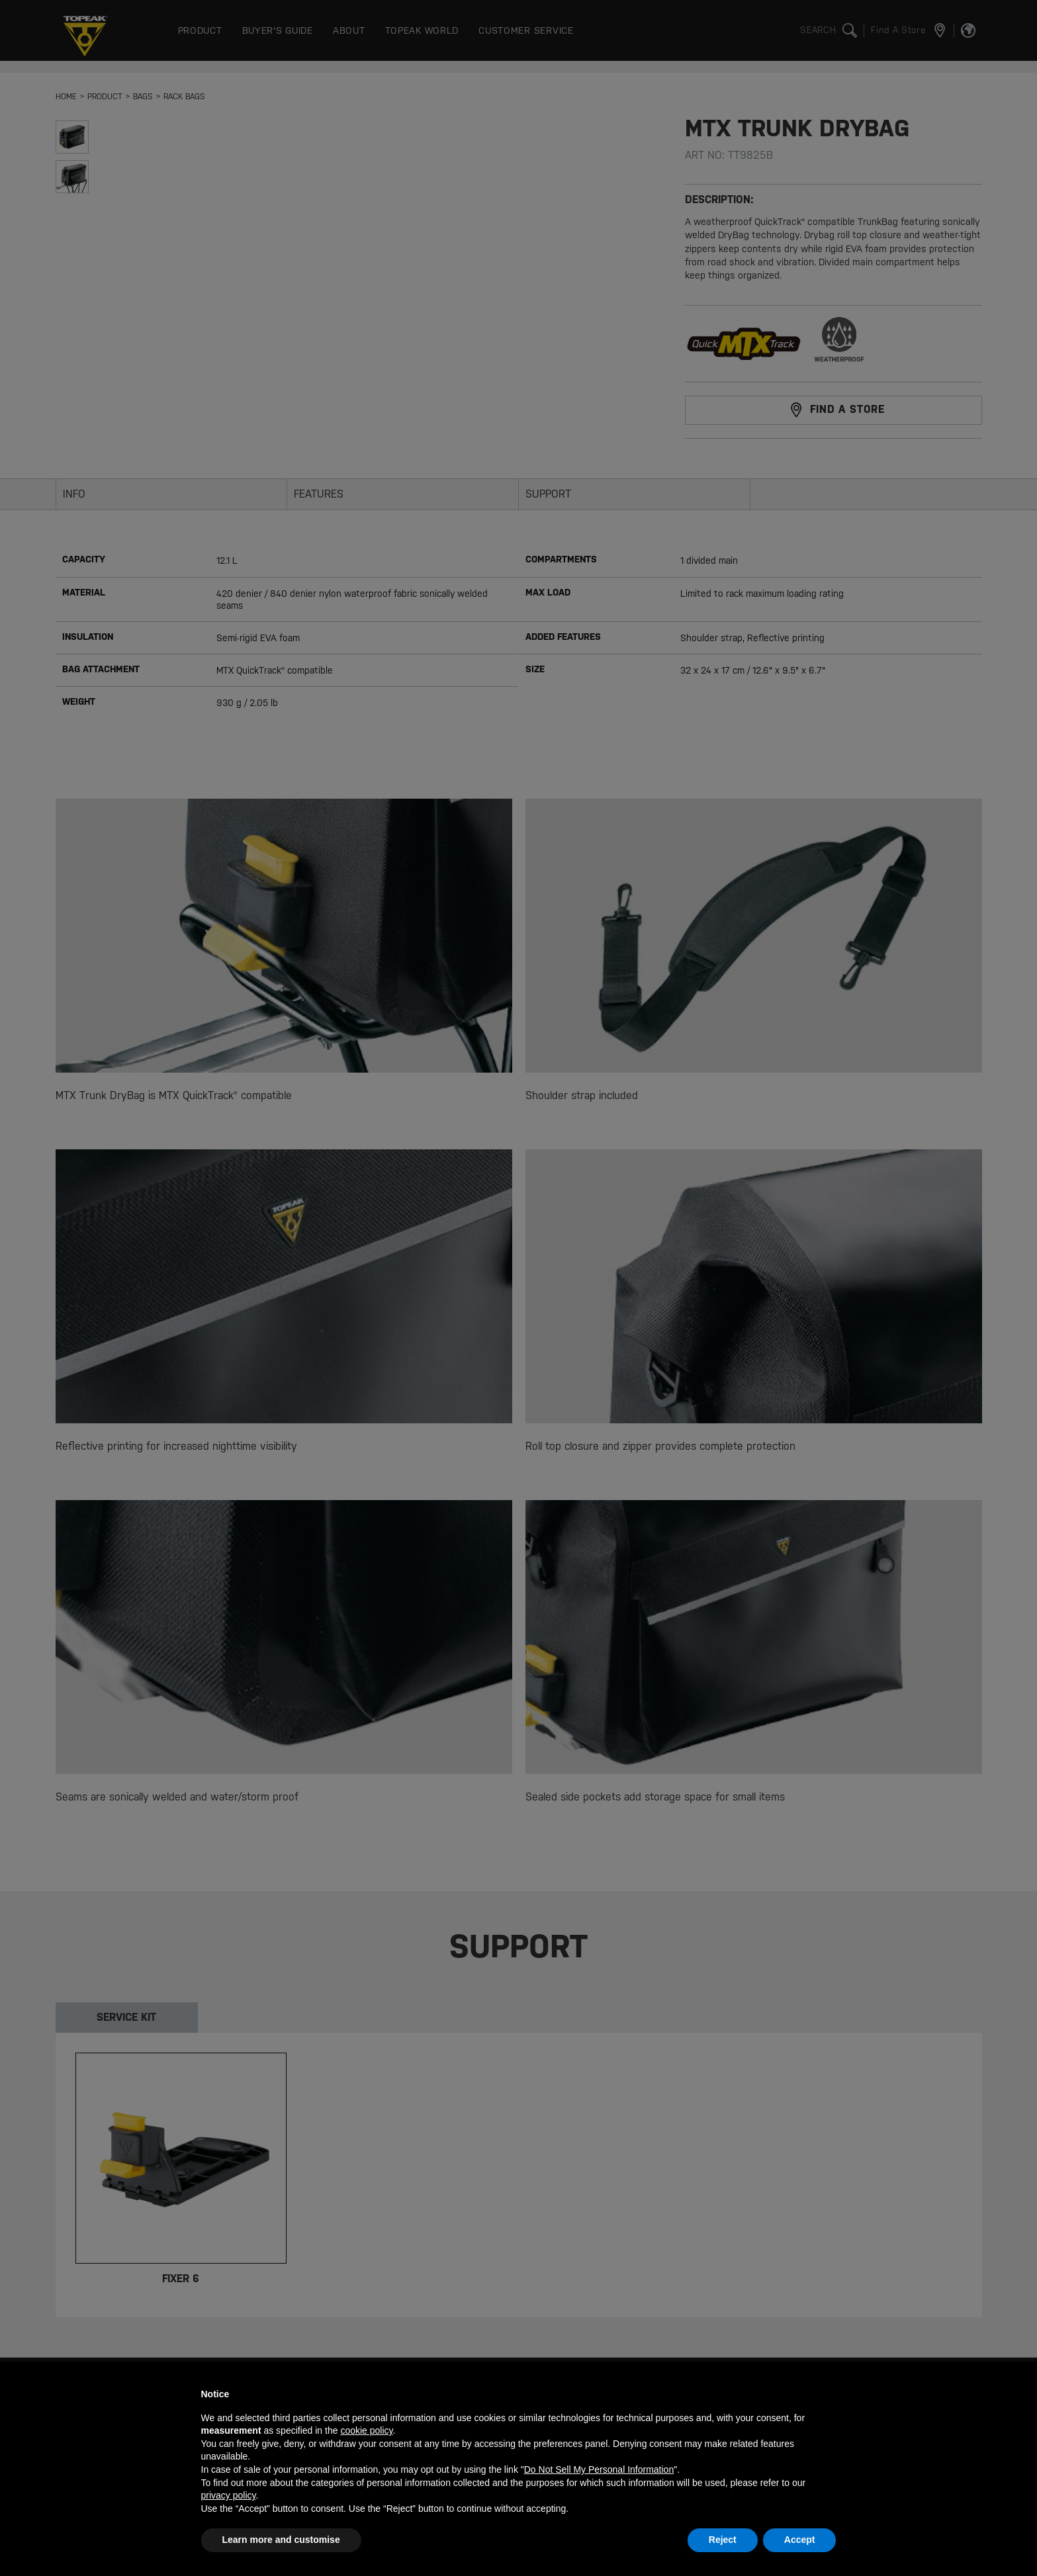 The width and height of the screenshot is (1037, 2576). Describe the element at coordinates (723, 2539) in the screenshot. I see `Reject [button]` at that location.